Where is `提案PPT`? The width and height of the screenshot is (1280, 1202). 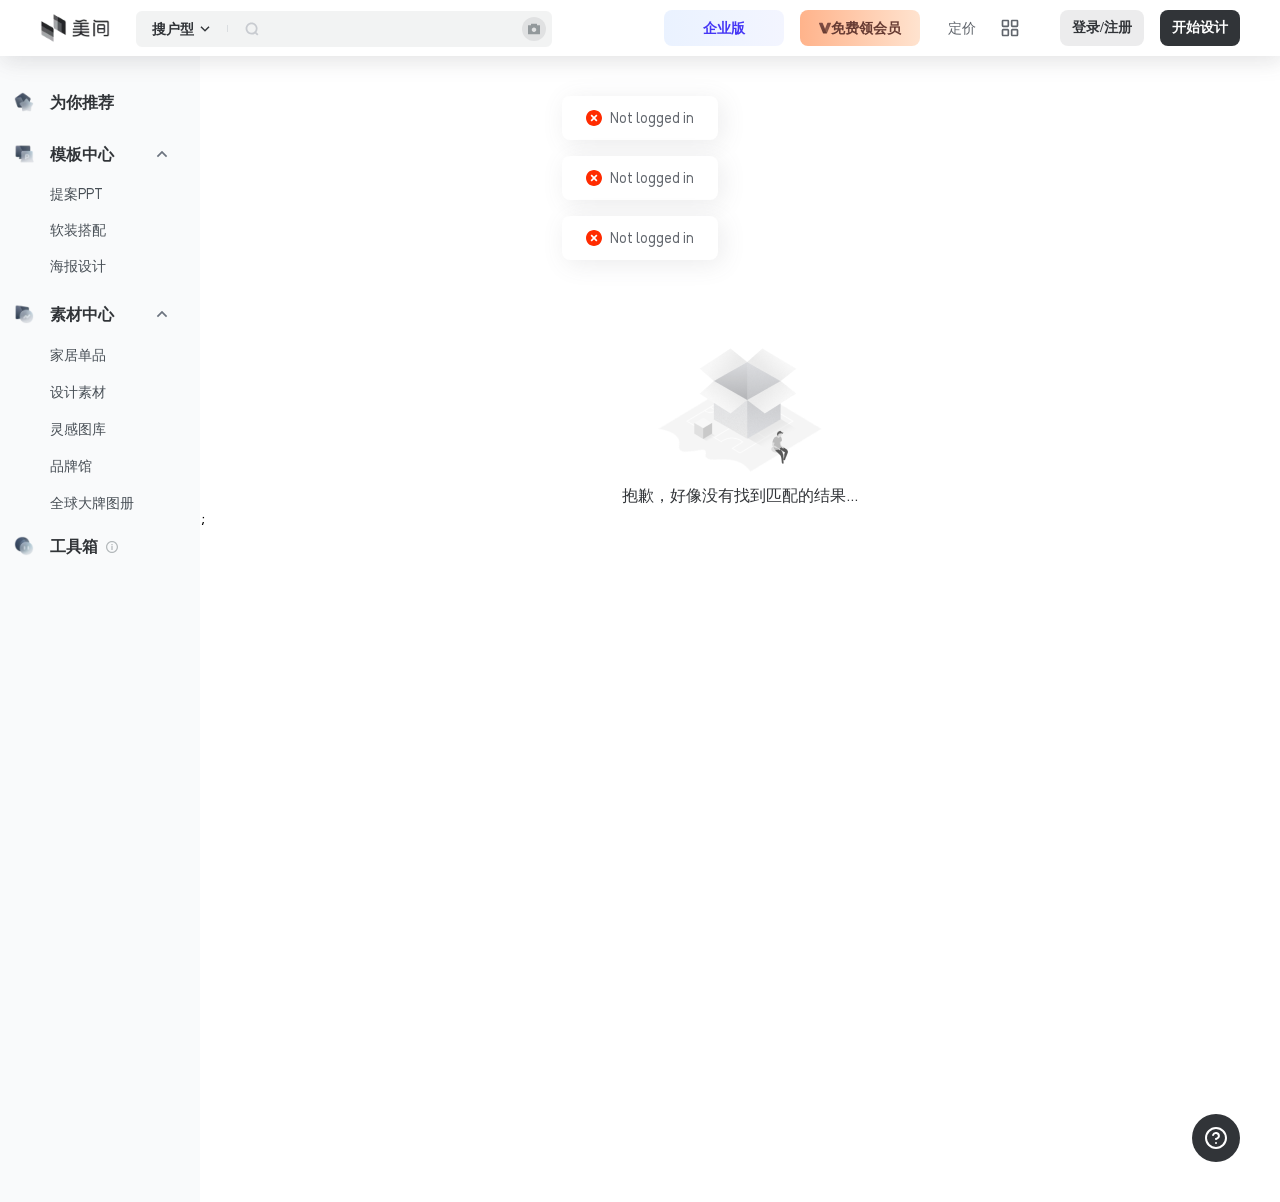 提案PPT is located at coordinates (76, 194).